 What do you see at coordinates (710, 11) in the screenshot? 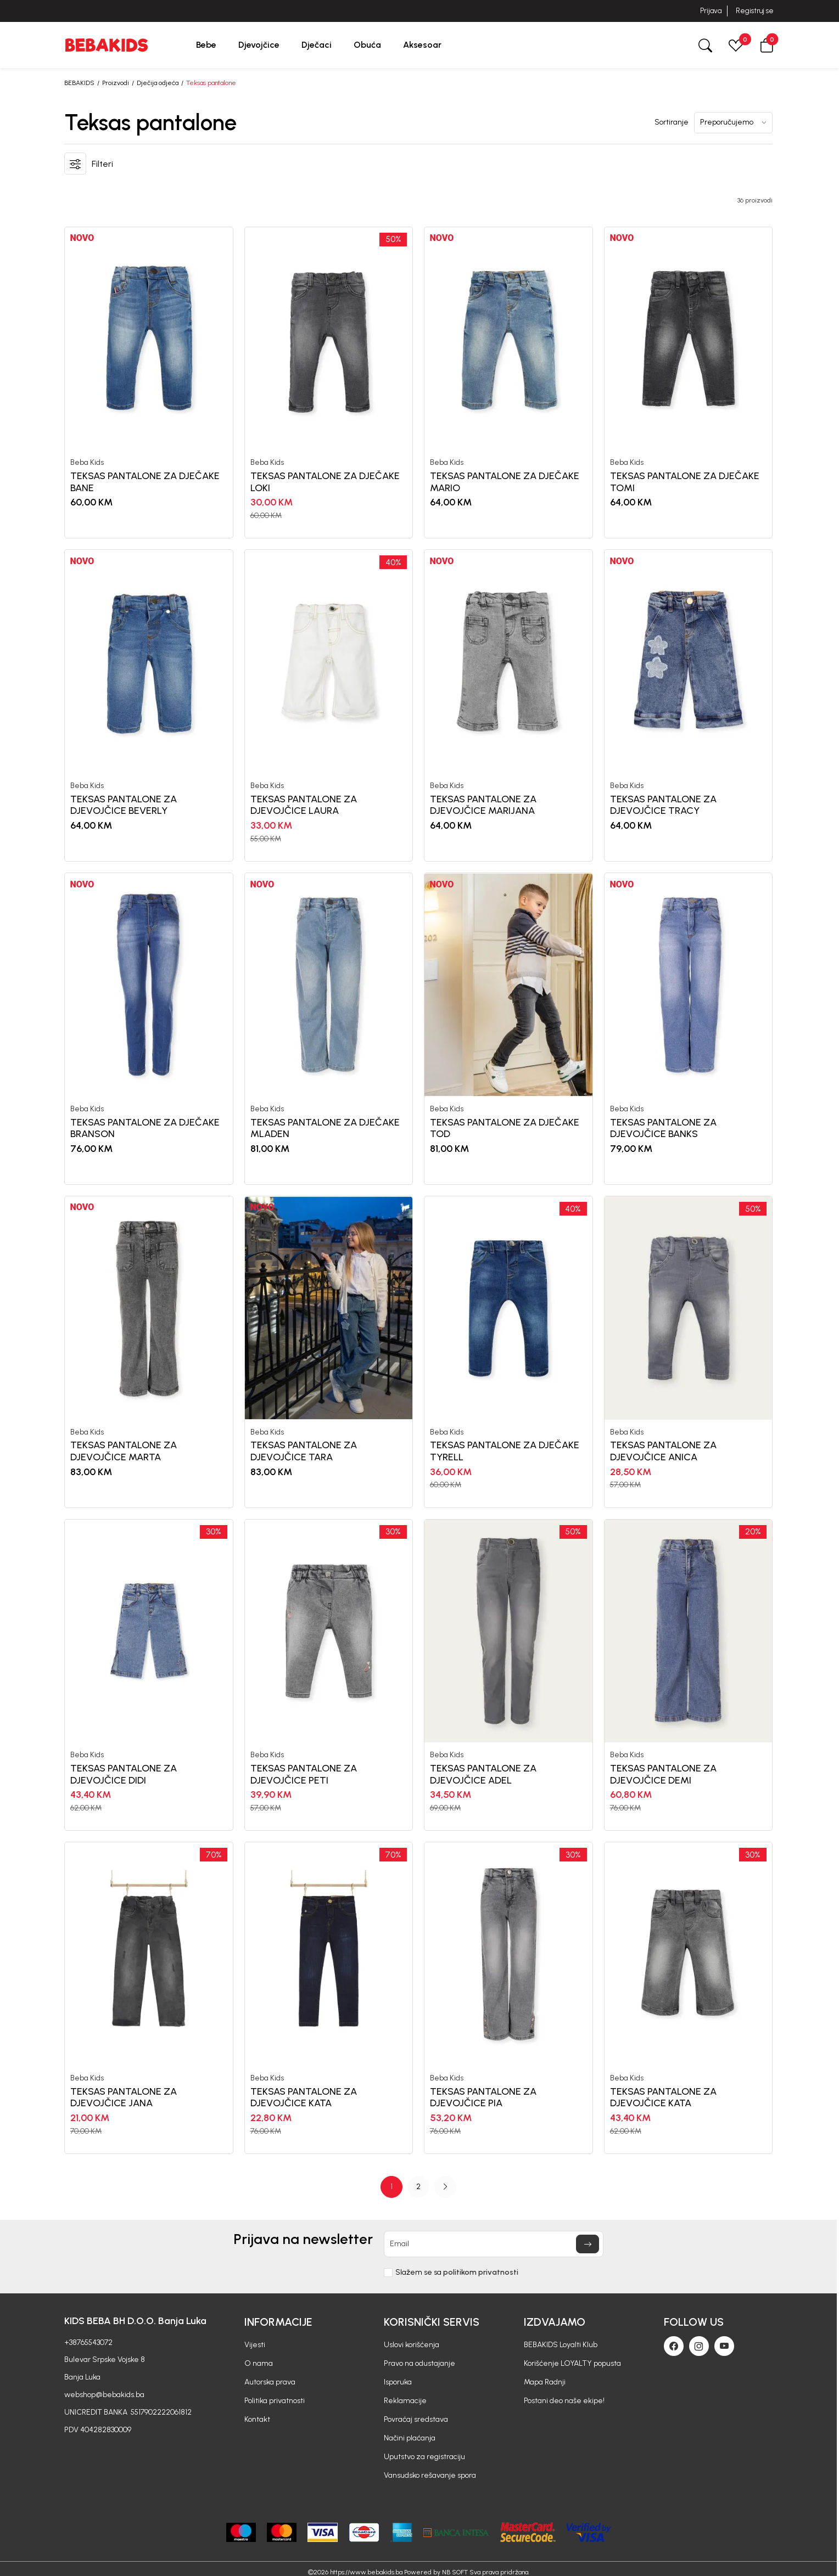
I see `Prijava` at bounding box center [710, 11].